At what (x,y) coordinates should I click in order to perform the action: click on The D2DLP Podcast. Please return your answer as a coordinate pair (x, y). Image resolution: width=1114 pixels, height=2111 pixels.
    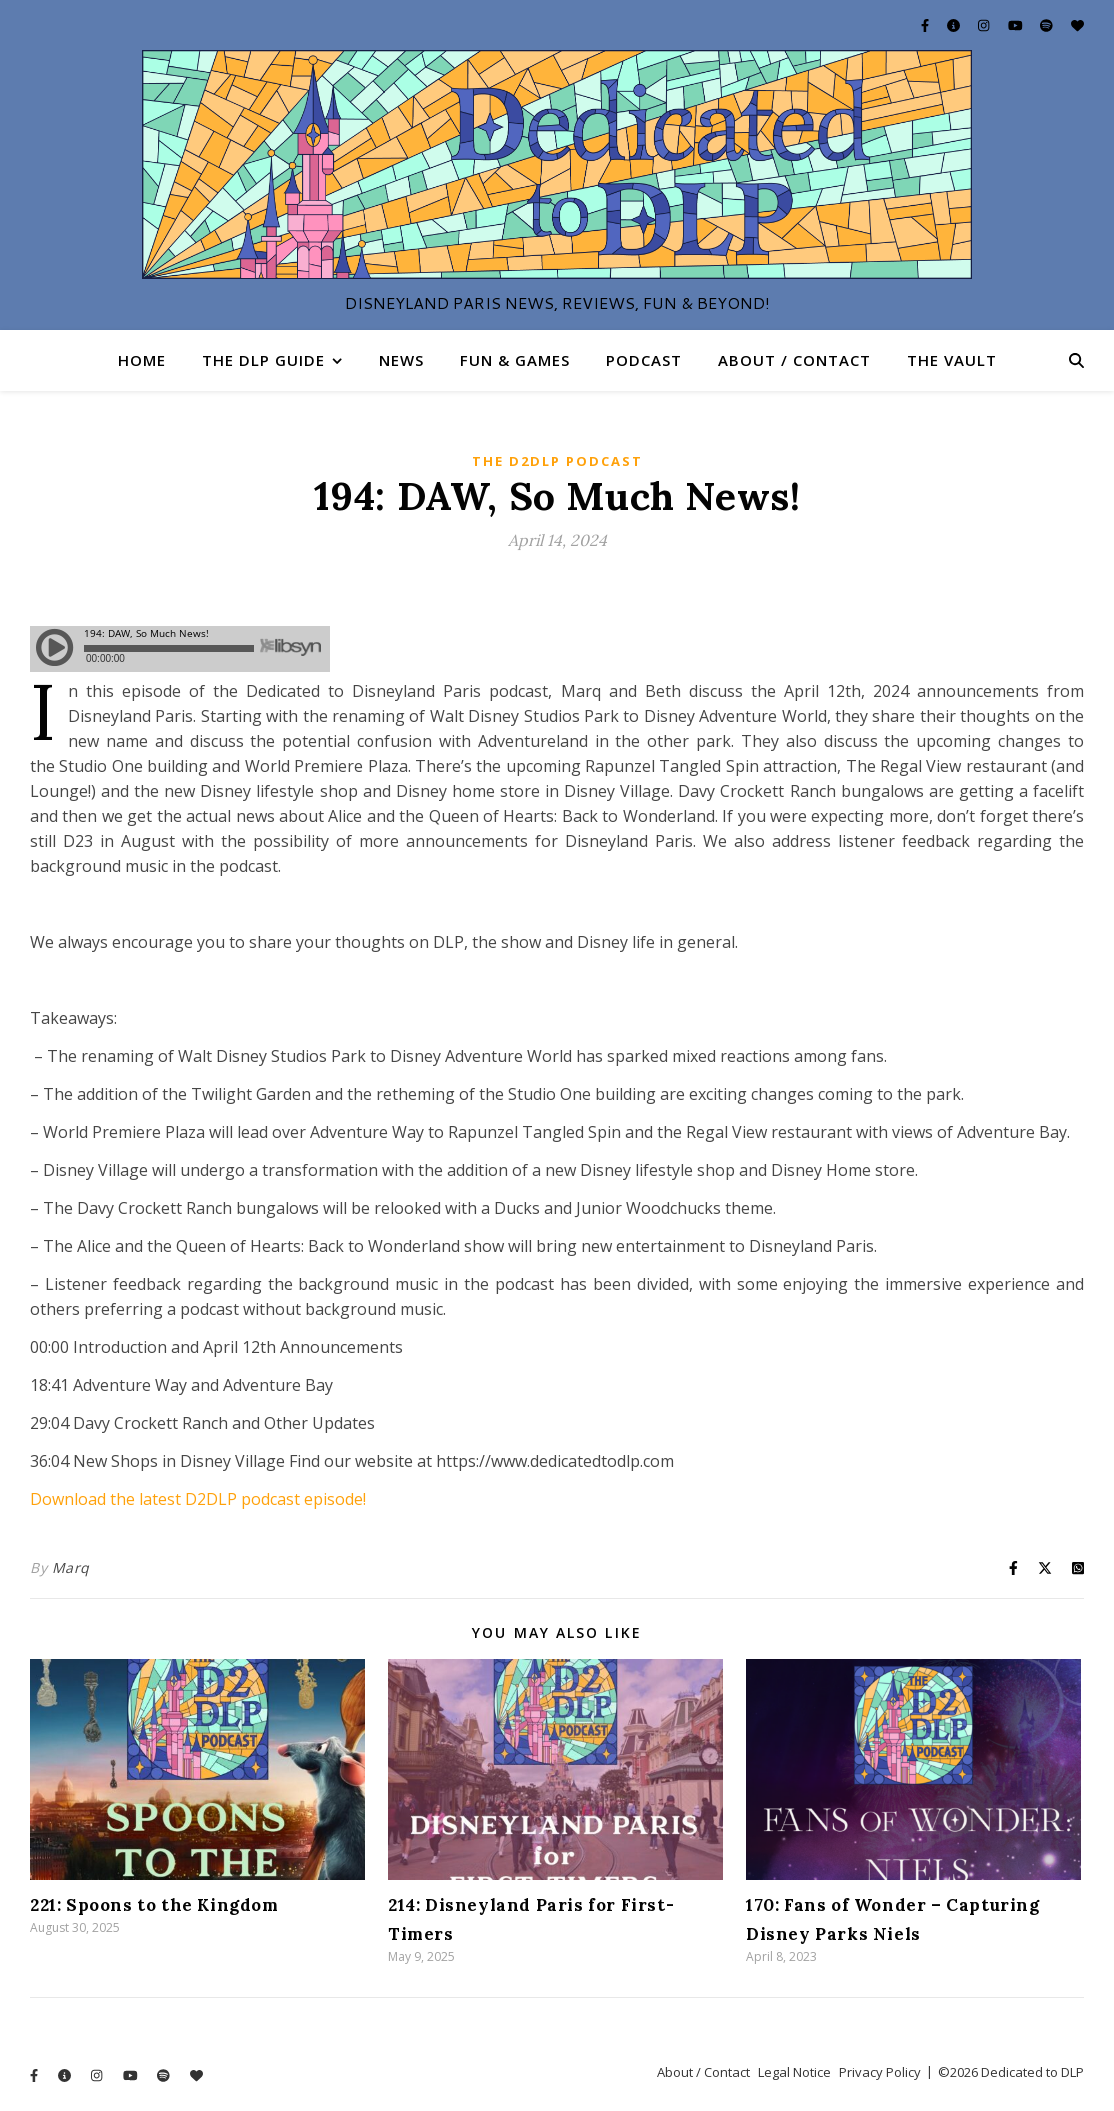
    Looking at the image, I should click on (557, 461).